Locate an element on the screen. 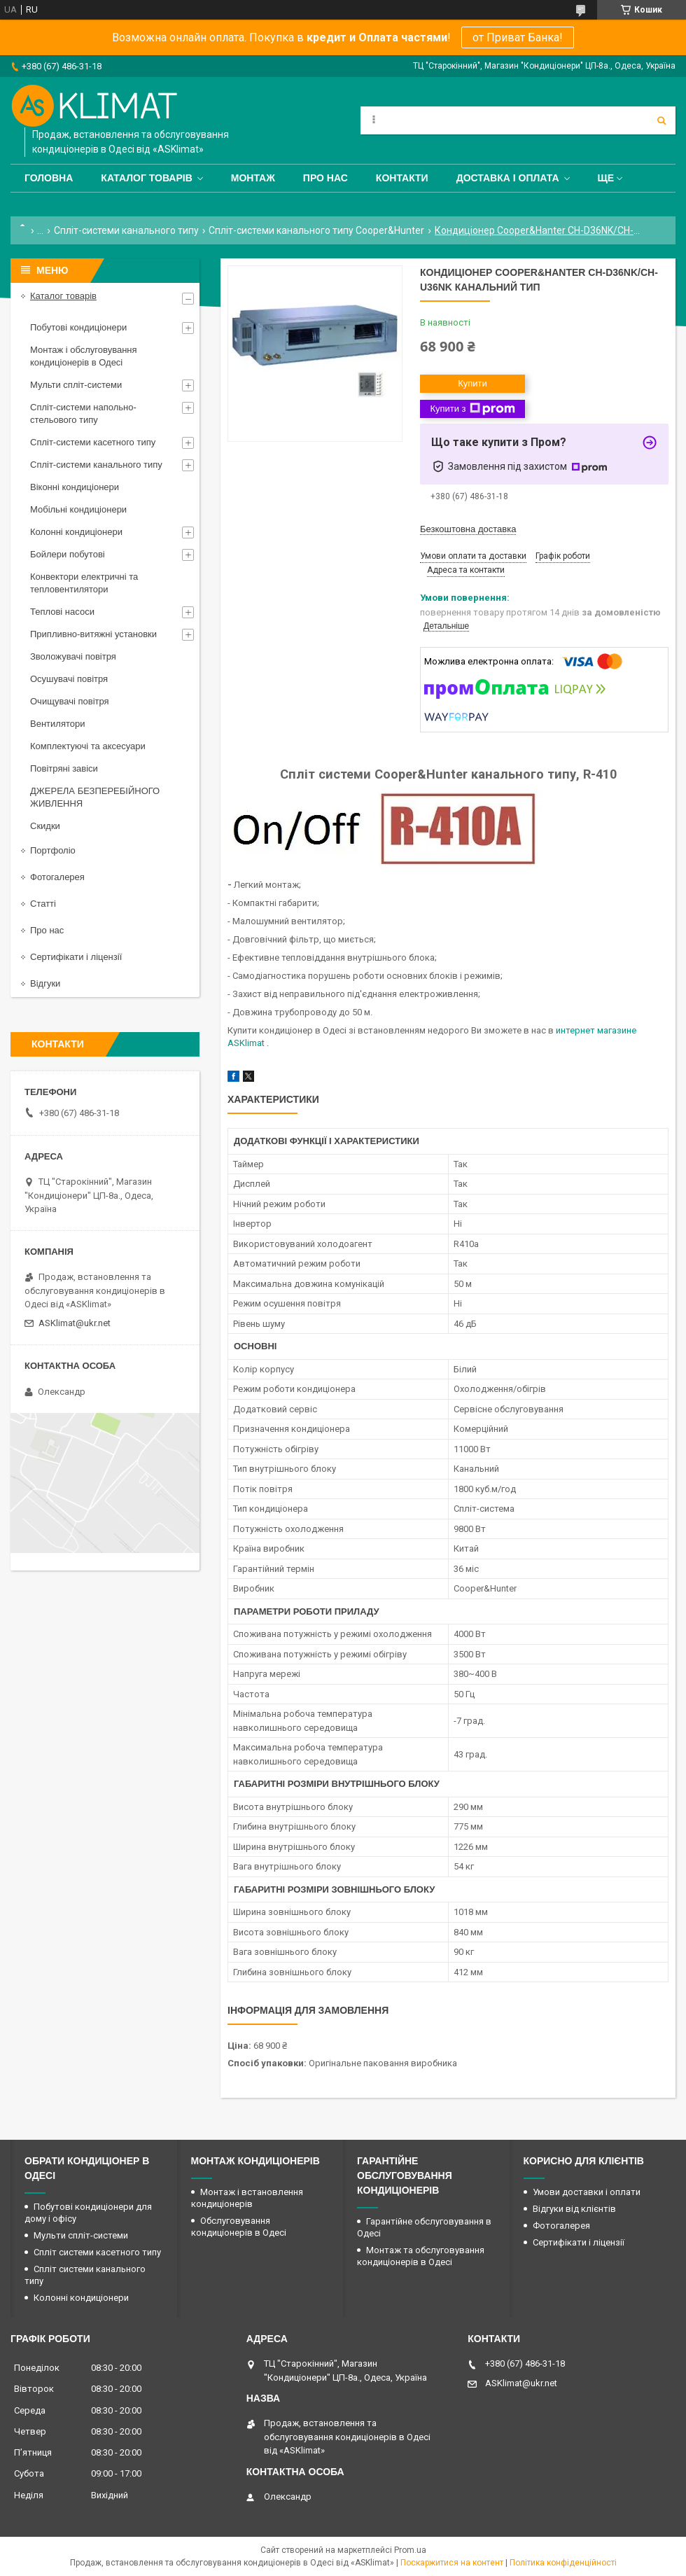  Мульти спліт-системи is located at coordinates (76, 385).